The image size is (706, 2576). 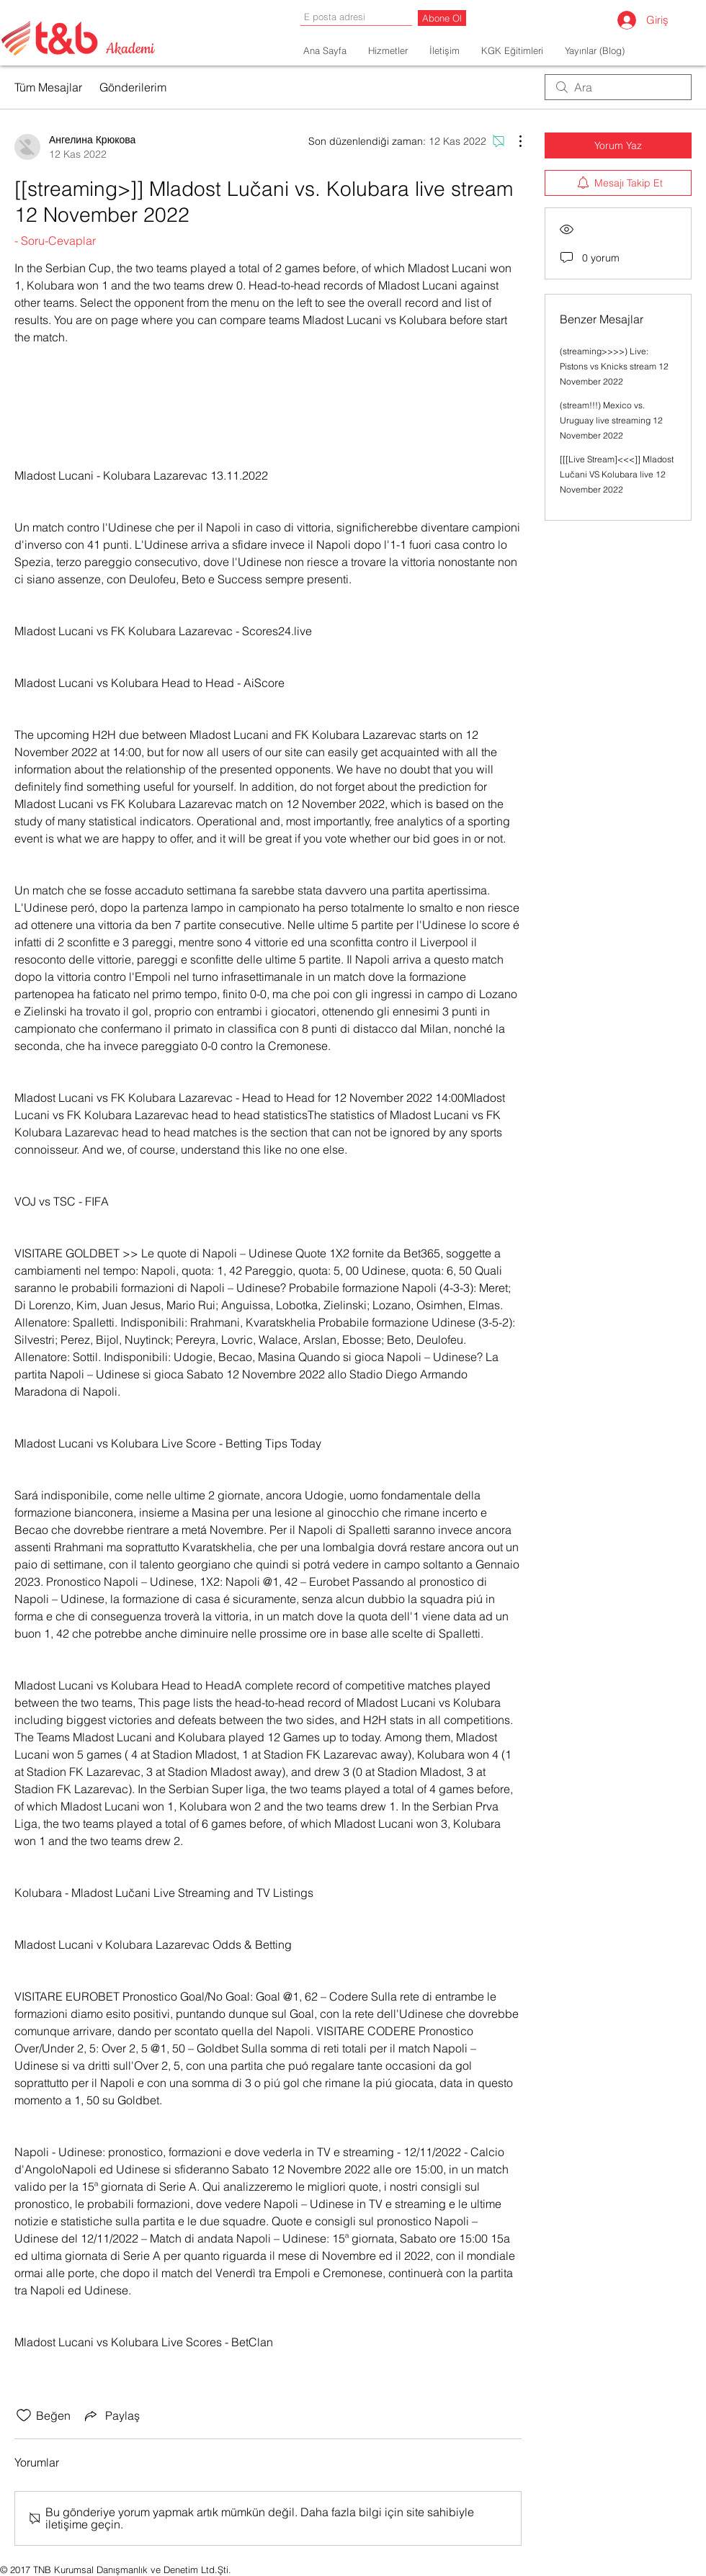 I want to click on [Share via link], so click(x=111, y=2415).